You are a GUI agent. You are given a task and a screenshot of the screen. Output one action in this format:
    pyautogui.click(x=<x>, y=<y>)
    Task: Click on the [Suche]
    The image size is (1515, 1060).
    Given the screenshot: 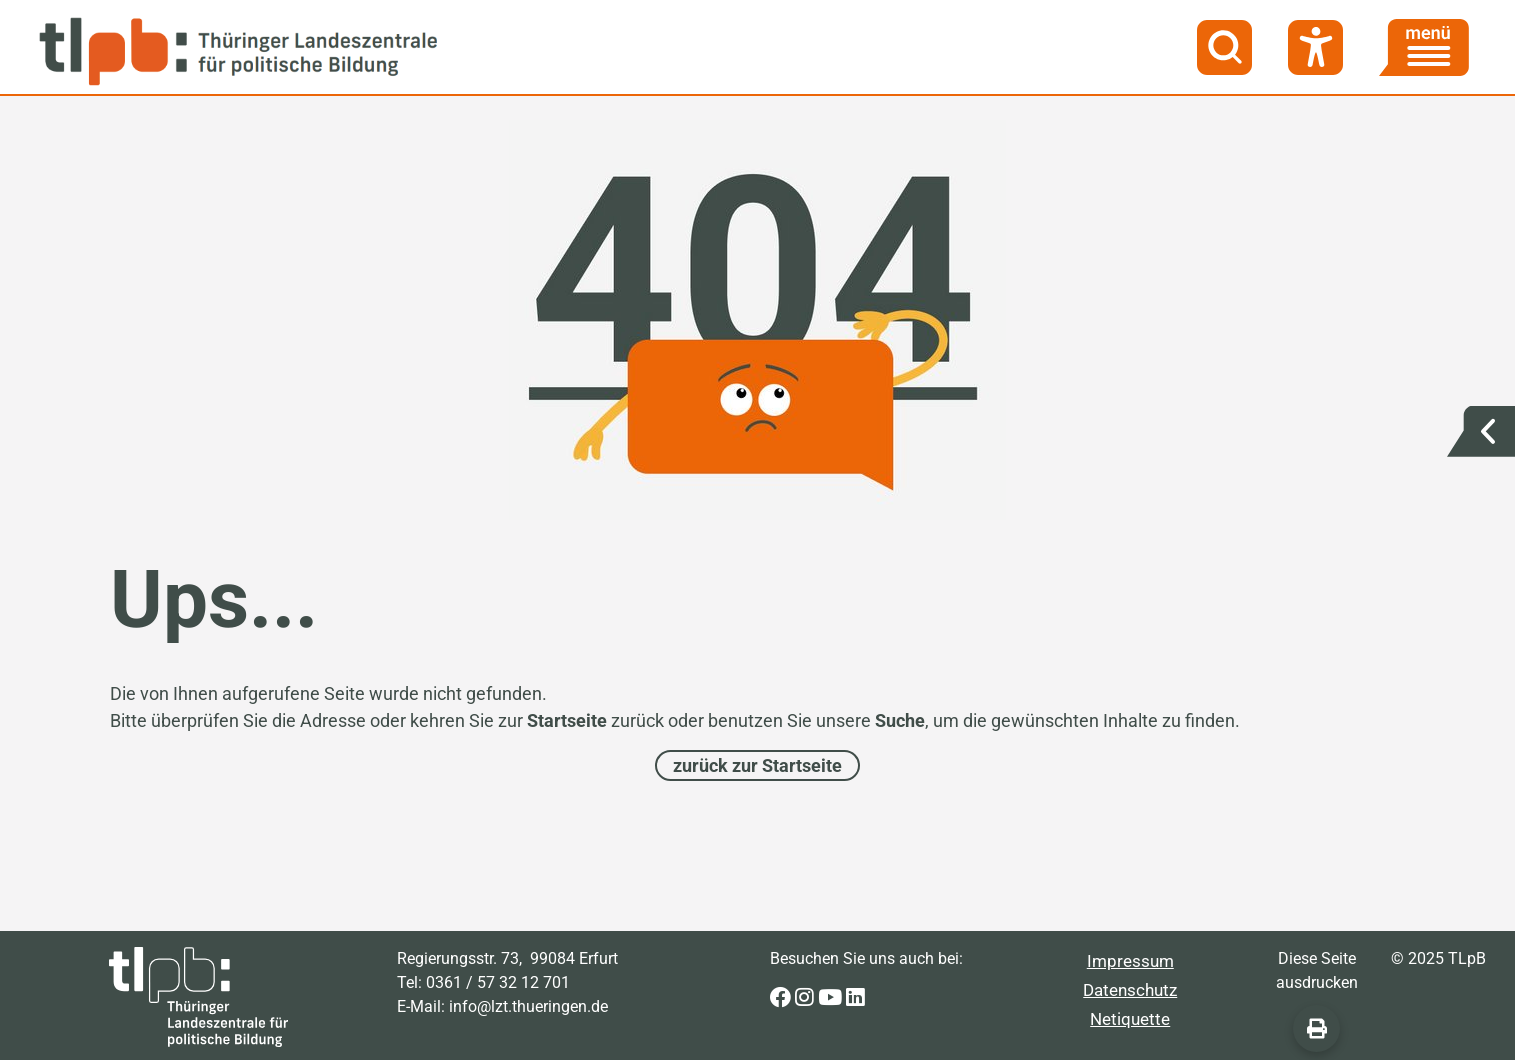 What is the action you would take?
    pyautogui.click(x=1224, y=47)
    